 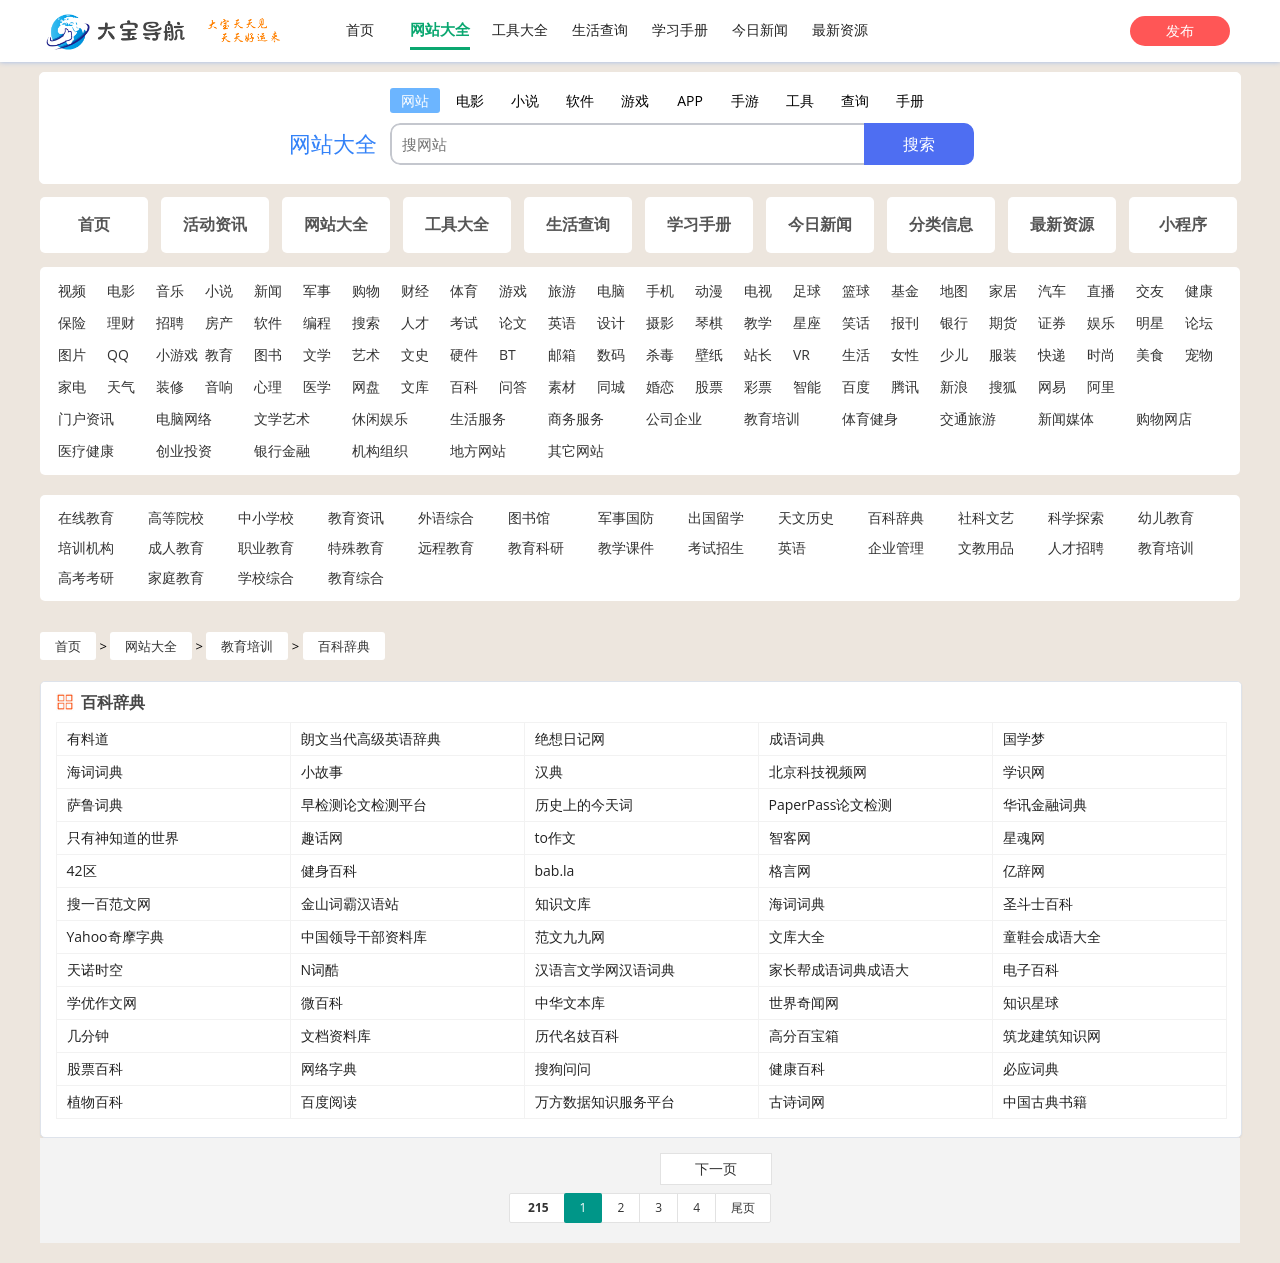 I want to click on 成语词典, so click(x=797, y=738).